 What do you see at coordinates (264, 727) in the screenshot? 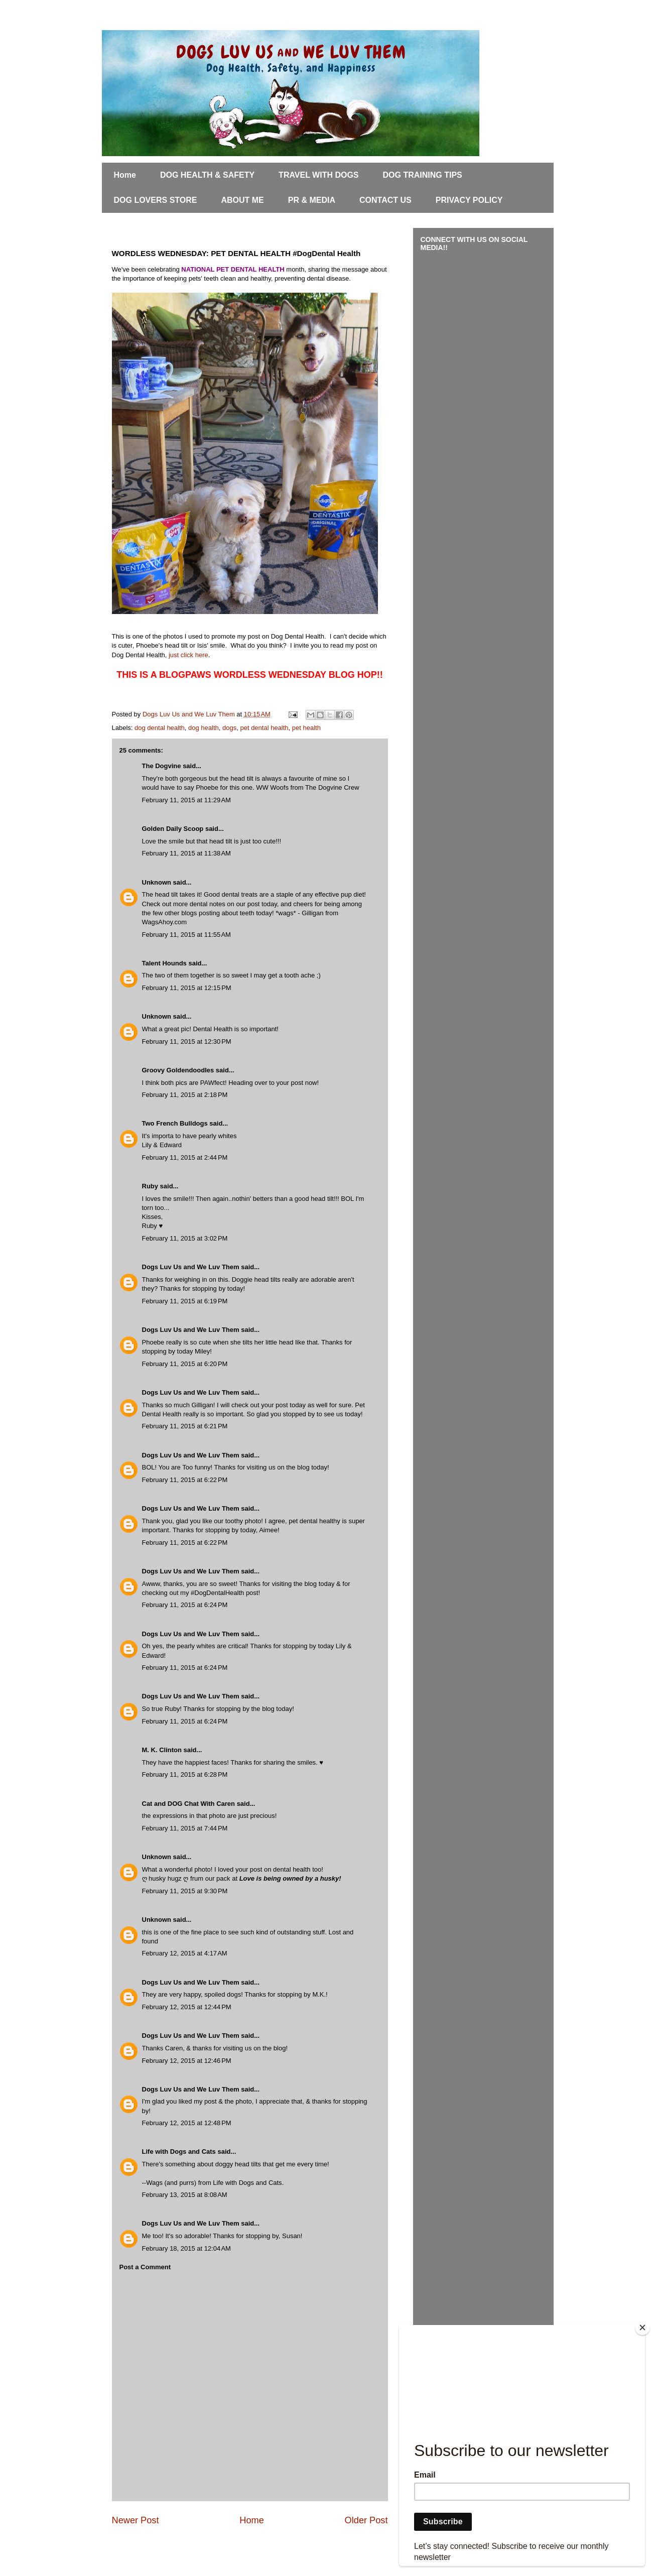
I see `pet dental health` at bounding box center [264, 727].